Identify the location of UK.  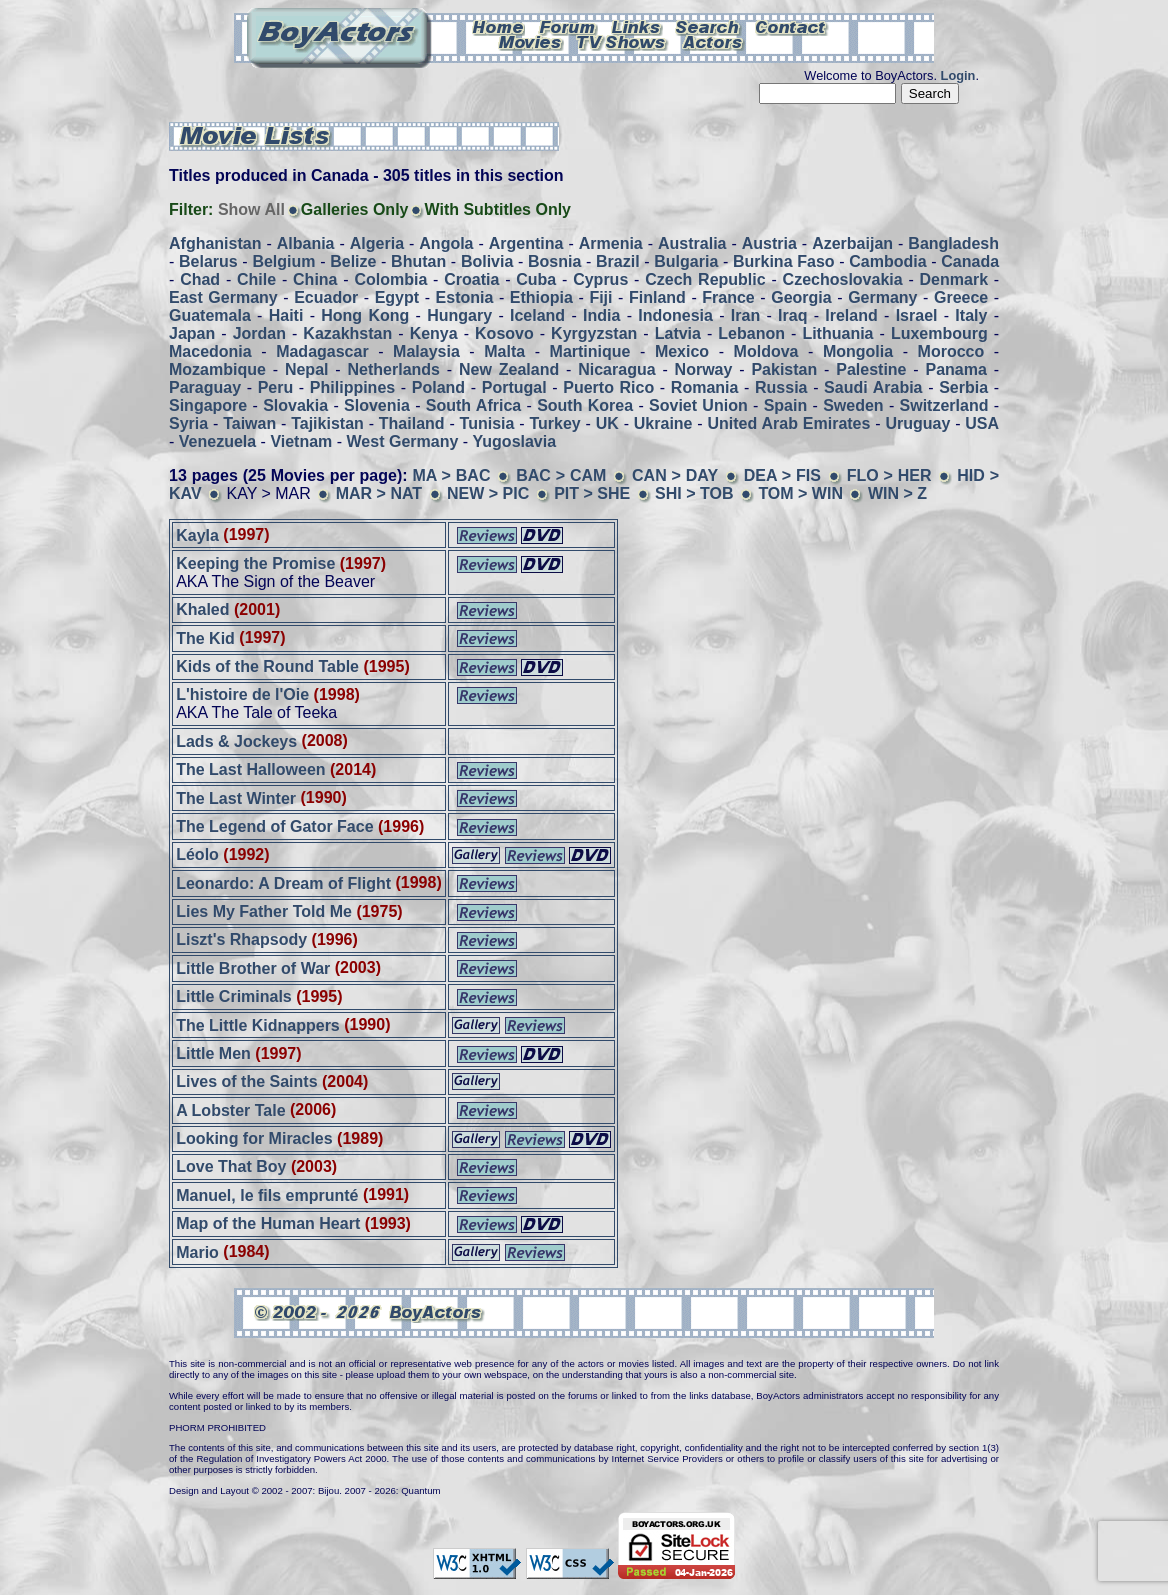
(607, 423).